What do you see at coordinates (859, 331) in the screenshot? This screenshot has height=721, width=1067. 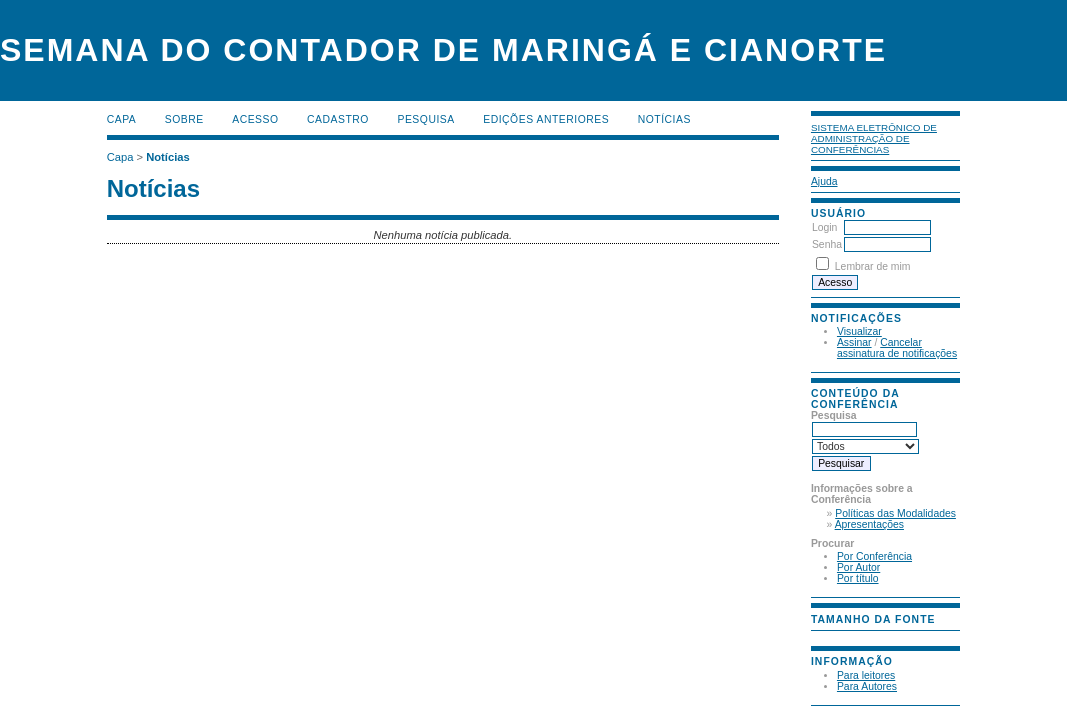 I see `Visualizar` at bounding box center [859, 331].